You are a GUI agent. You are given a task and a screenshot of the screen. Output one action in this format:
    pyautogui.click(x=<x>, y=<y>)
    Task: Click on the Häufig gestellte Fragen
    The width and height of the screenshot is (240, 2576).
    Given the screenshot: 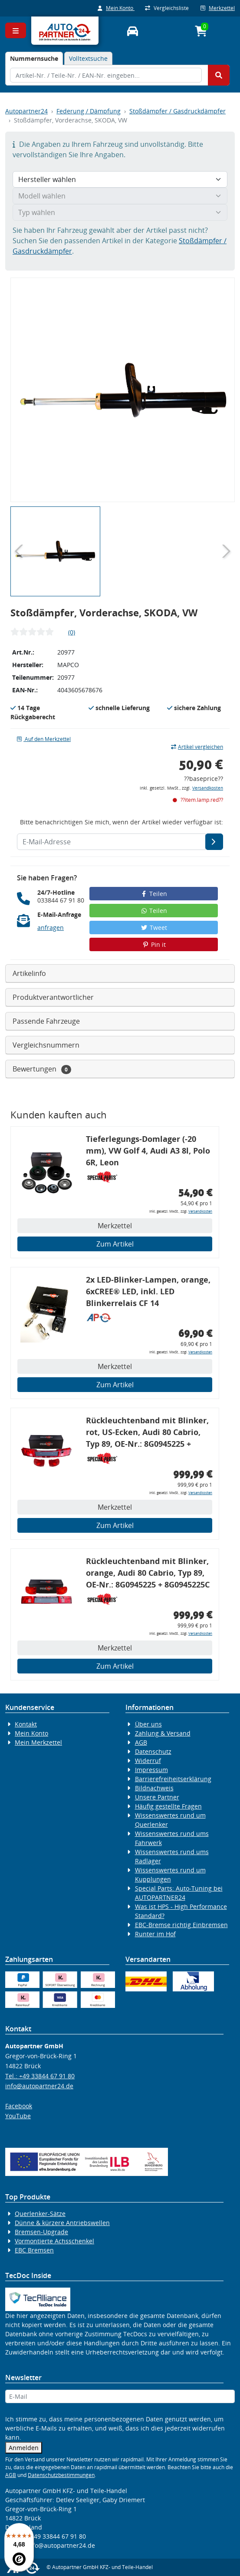 What is the action you would take?
    pyautogui.click(x=168, y=1806)
    